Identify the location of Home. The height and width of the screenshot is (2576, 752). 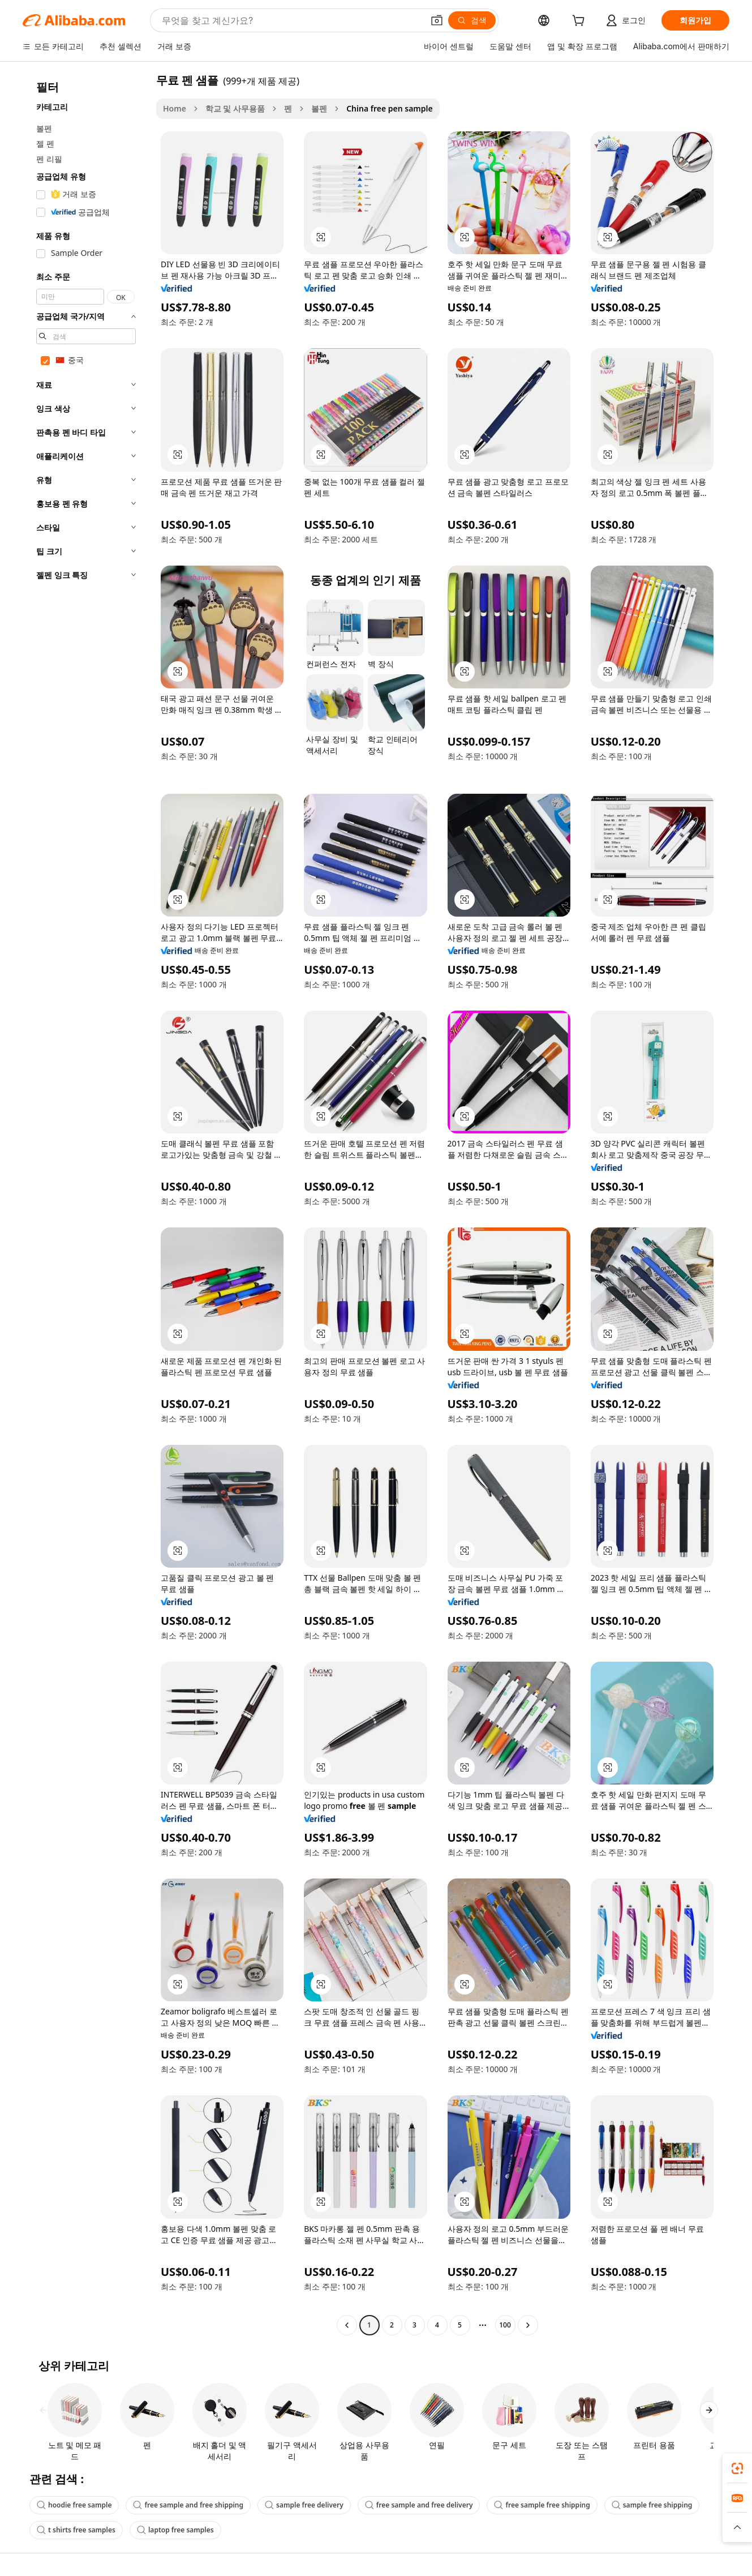
(174, 108).